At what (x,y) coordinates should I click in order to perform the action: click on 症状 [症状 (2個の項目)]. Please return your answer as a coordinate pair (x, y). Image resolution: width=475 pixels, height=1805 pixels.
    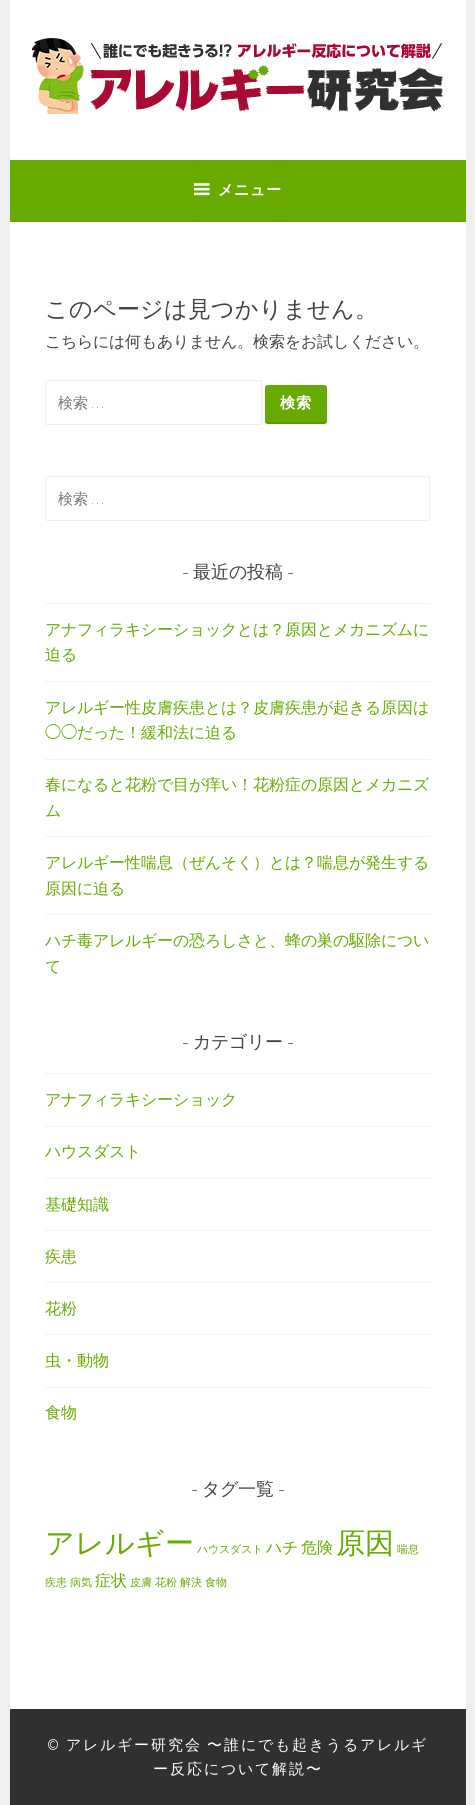
    Looking at the image, I should click on (111, 1580).